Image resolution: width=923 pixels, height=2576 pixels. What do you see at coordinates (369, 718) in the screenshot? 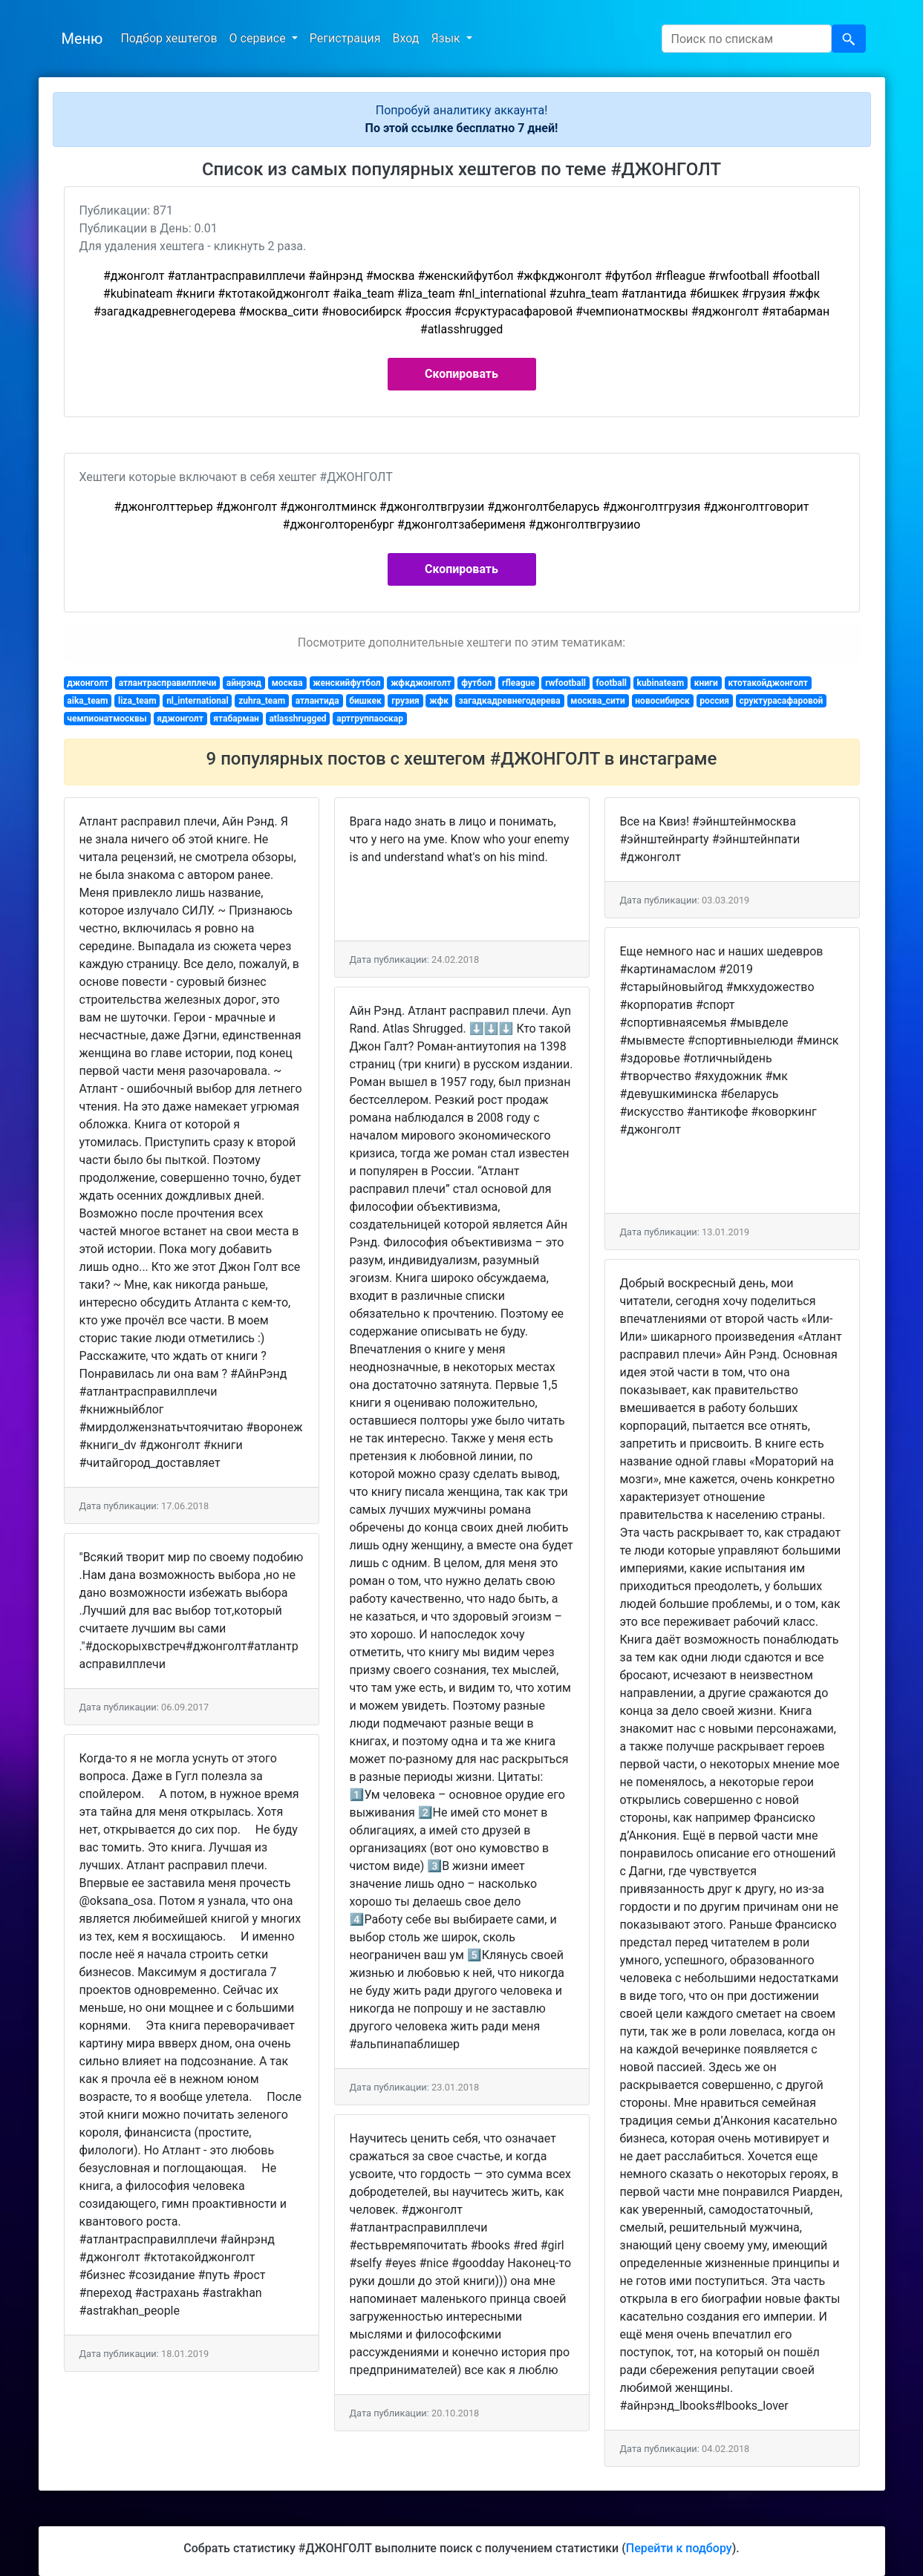
I see `артгруппаоскар` at bounding box center [369, 718].